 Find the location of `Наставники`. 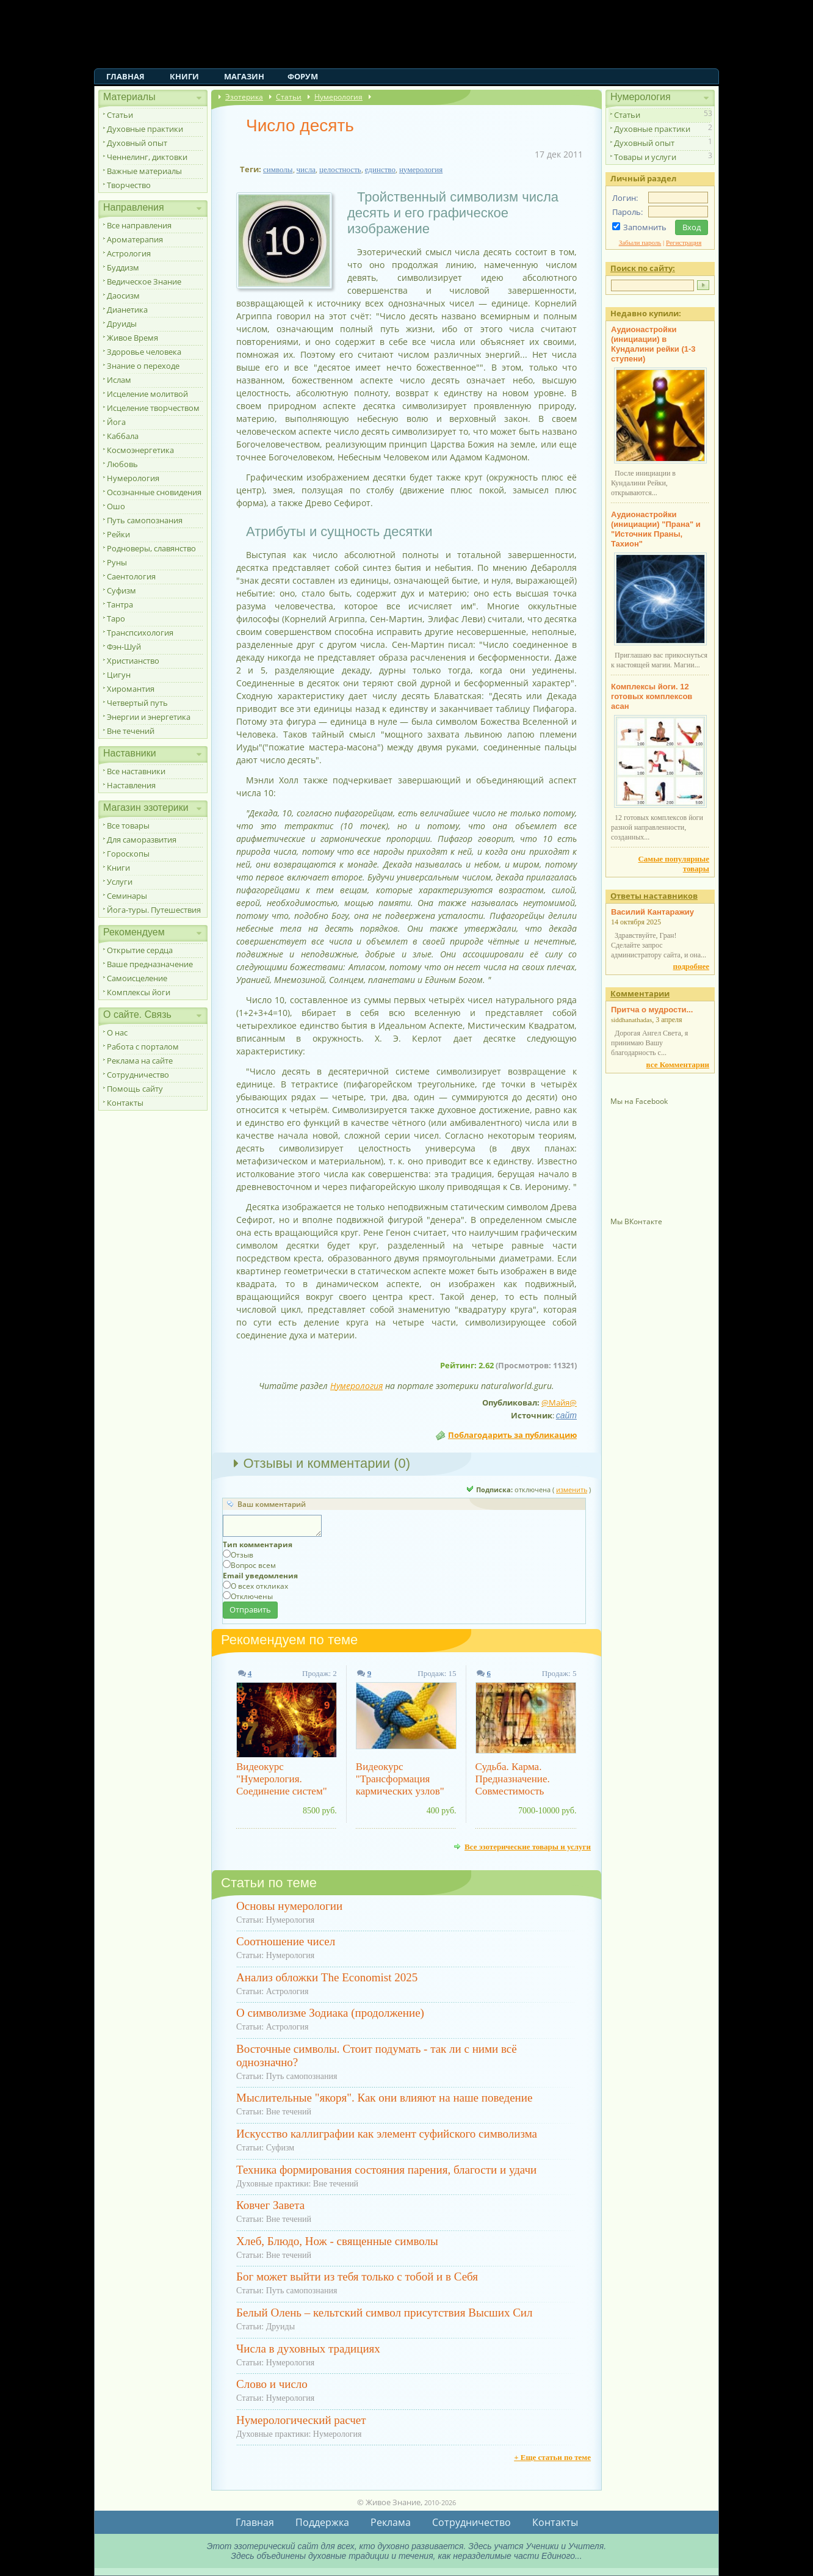

Наставники is located at coordinates (129, 753).